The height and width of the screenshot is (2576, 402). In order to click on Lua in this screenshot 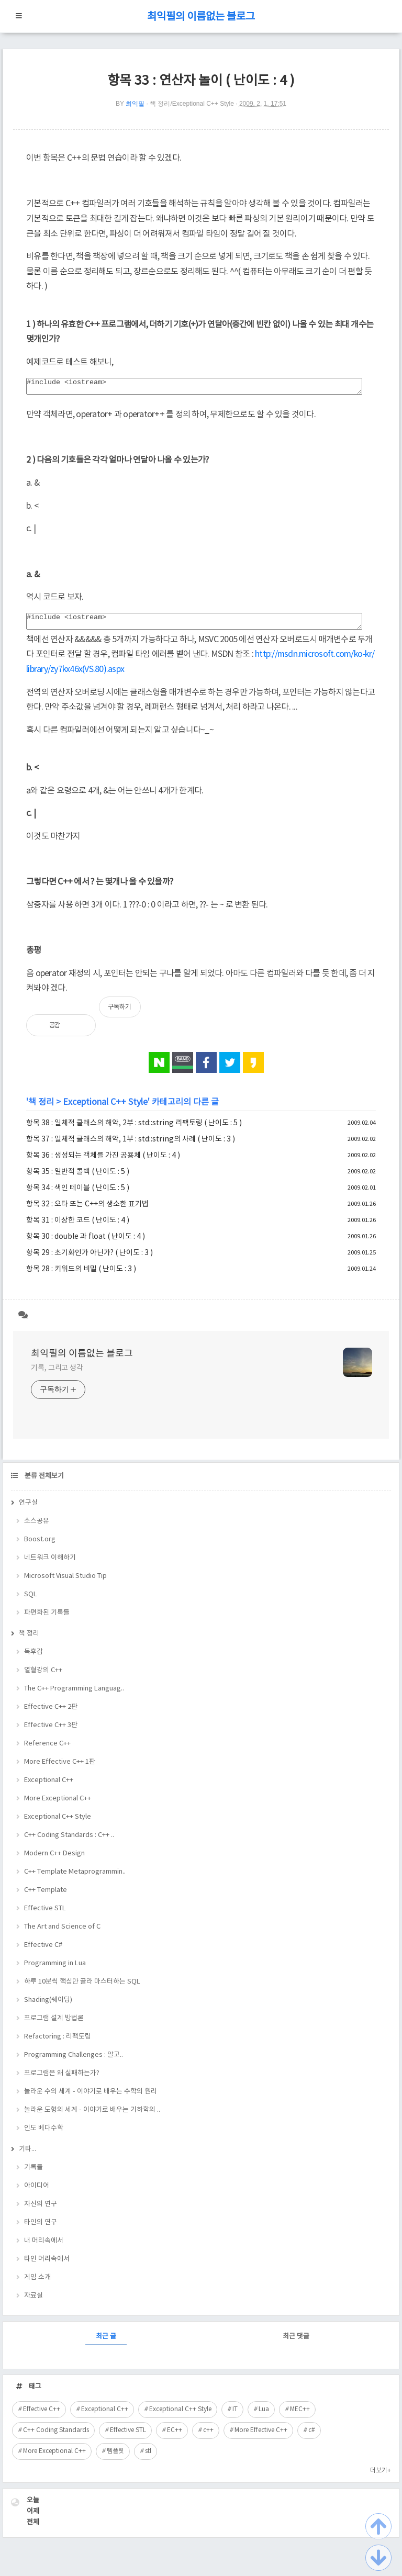, I will do `click(264, 2415)`.